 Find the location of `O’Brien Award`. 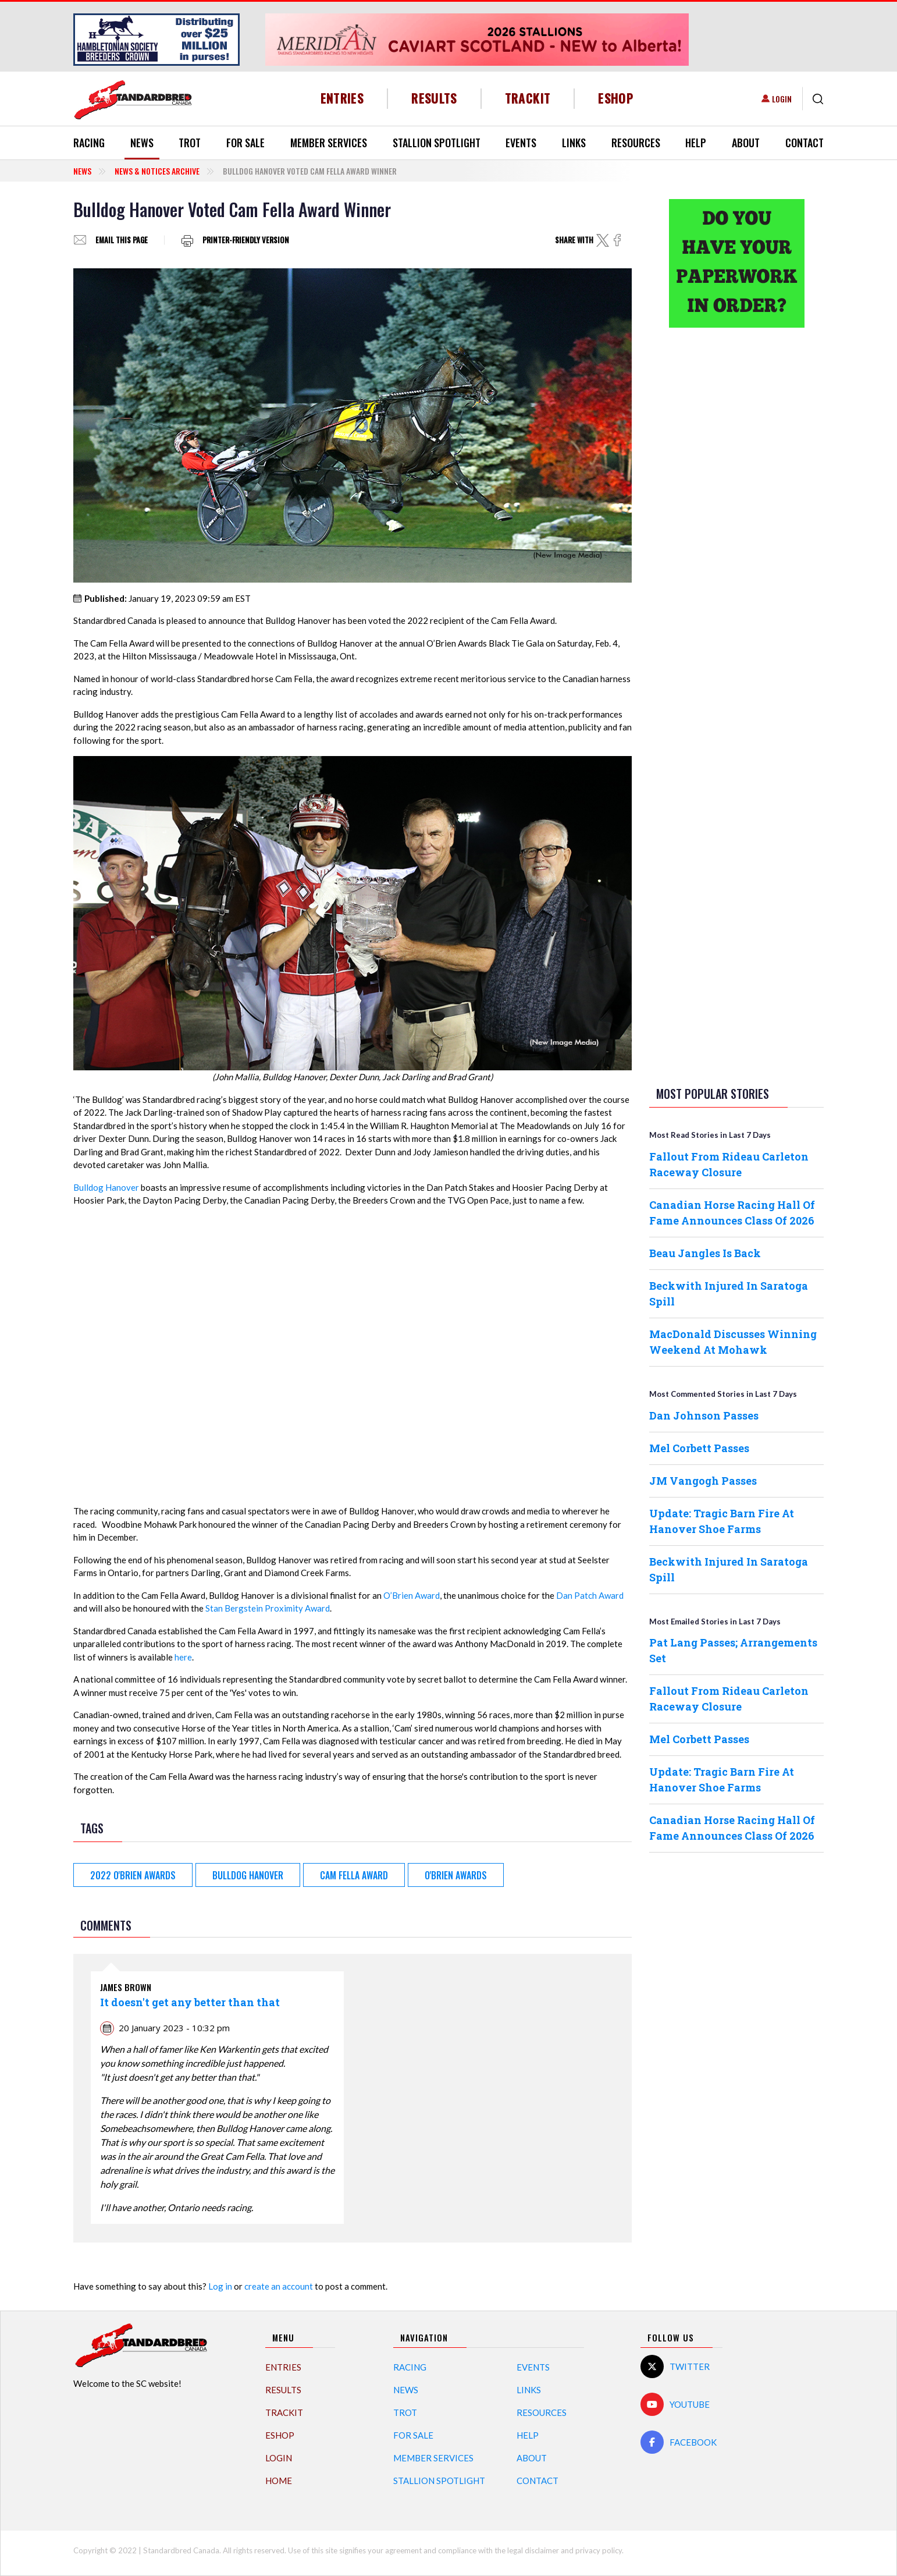

O’Brien Award is located at coordinates (411, 1595).